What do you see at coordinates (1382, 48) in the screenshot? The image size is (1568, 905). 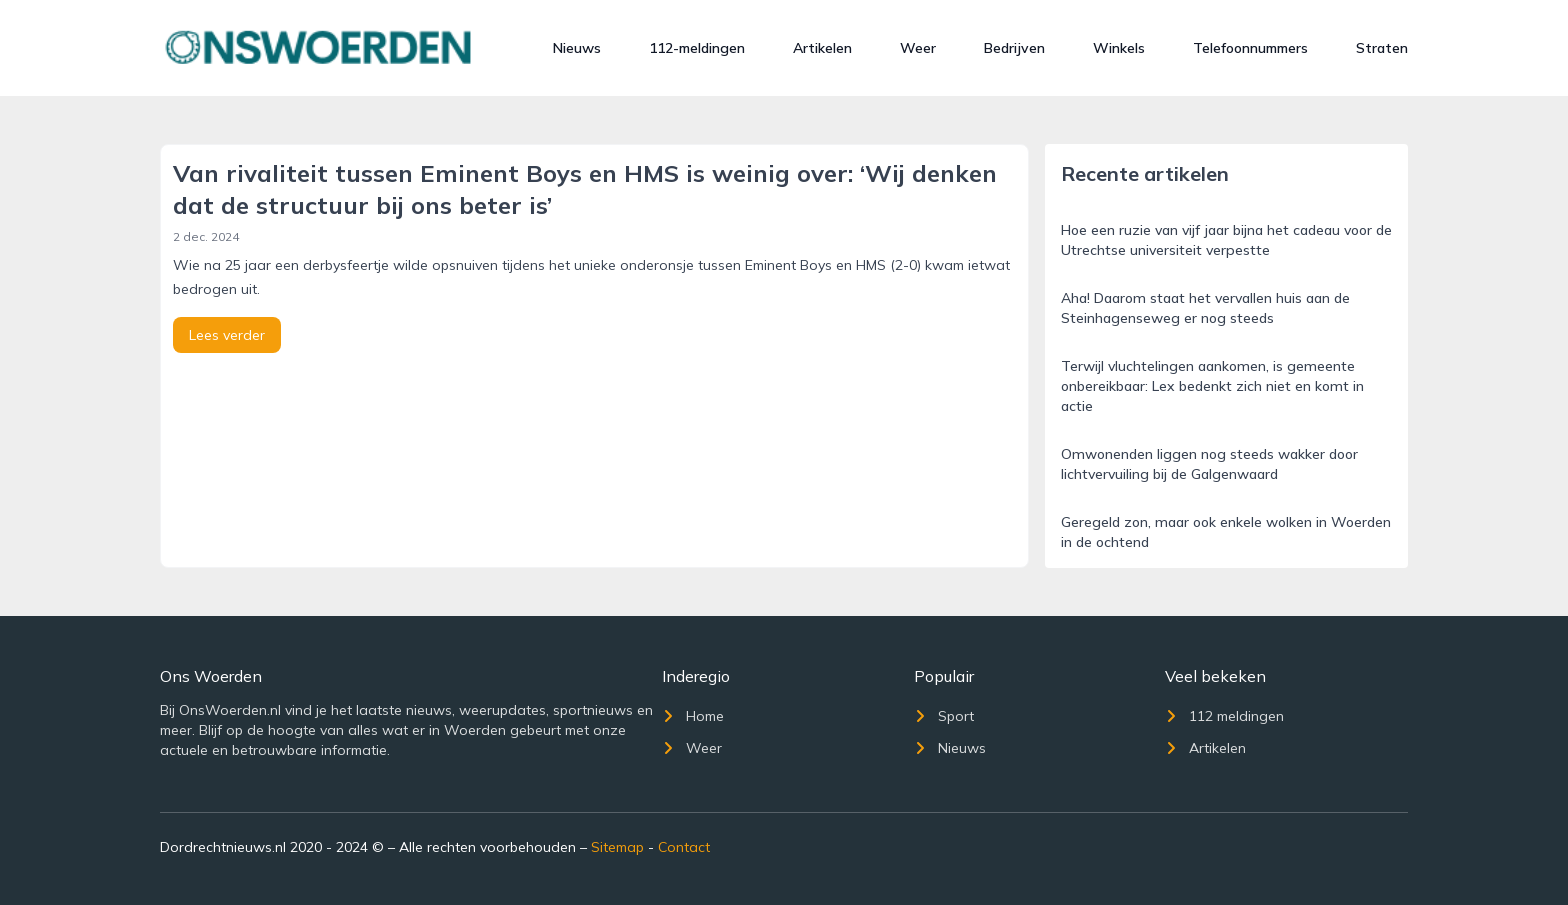 I see `Straten` at bounding box center [1382, 48].